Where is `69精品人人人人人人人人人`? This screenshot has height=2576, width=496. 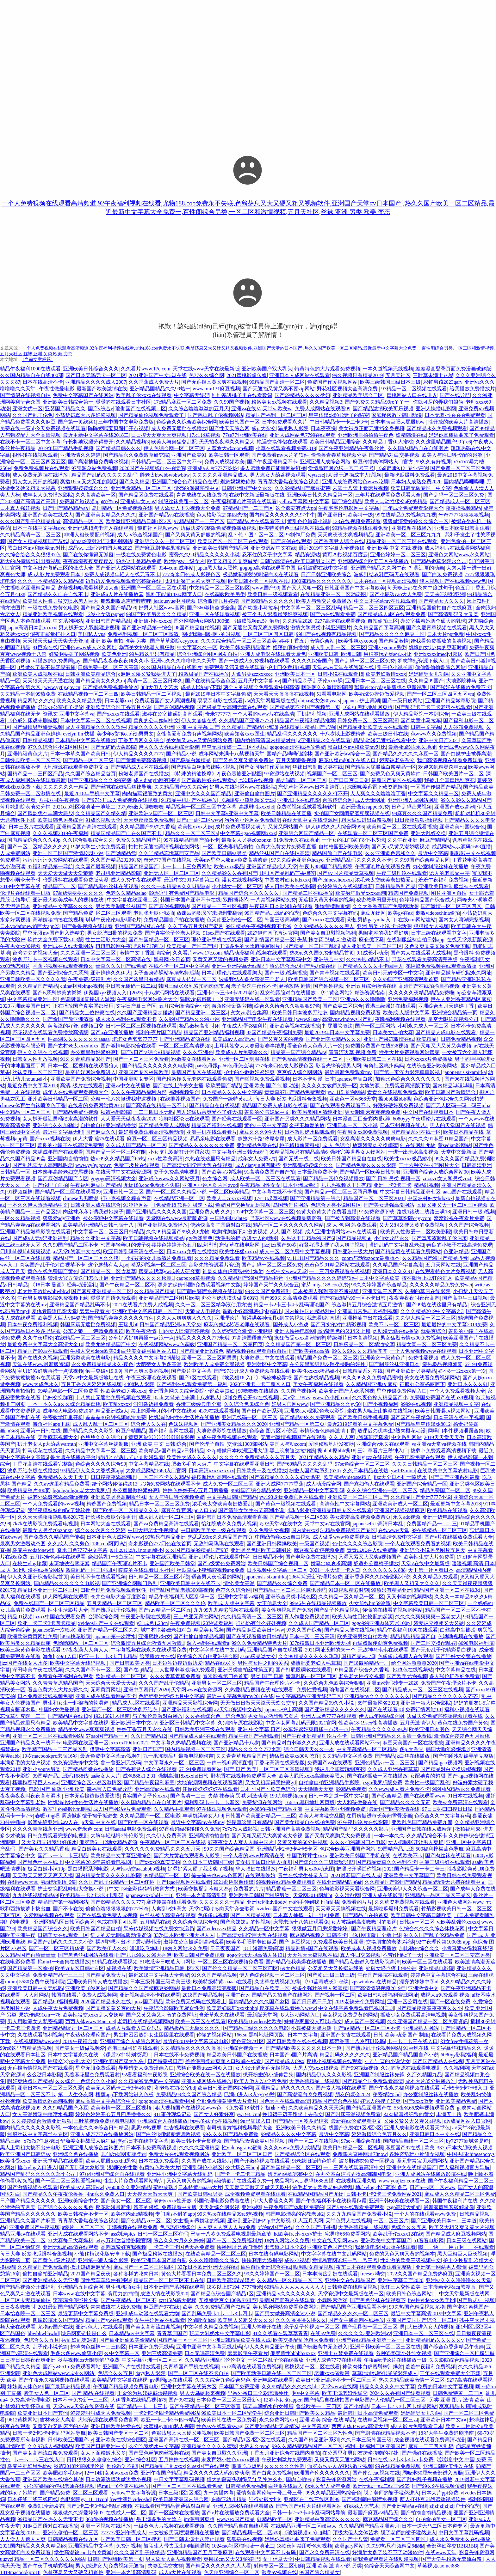 69精品人人人人人人人人人 is located at coordinates (294, 2287).